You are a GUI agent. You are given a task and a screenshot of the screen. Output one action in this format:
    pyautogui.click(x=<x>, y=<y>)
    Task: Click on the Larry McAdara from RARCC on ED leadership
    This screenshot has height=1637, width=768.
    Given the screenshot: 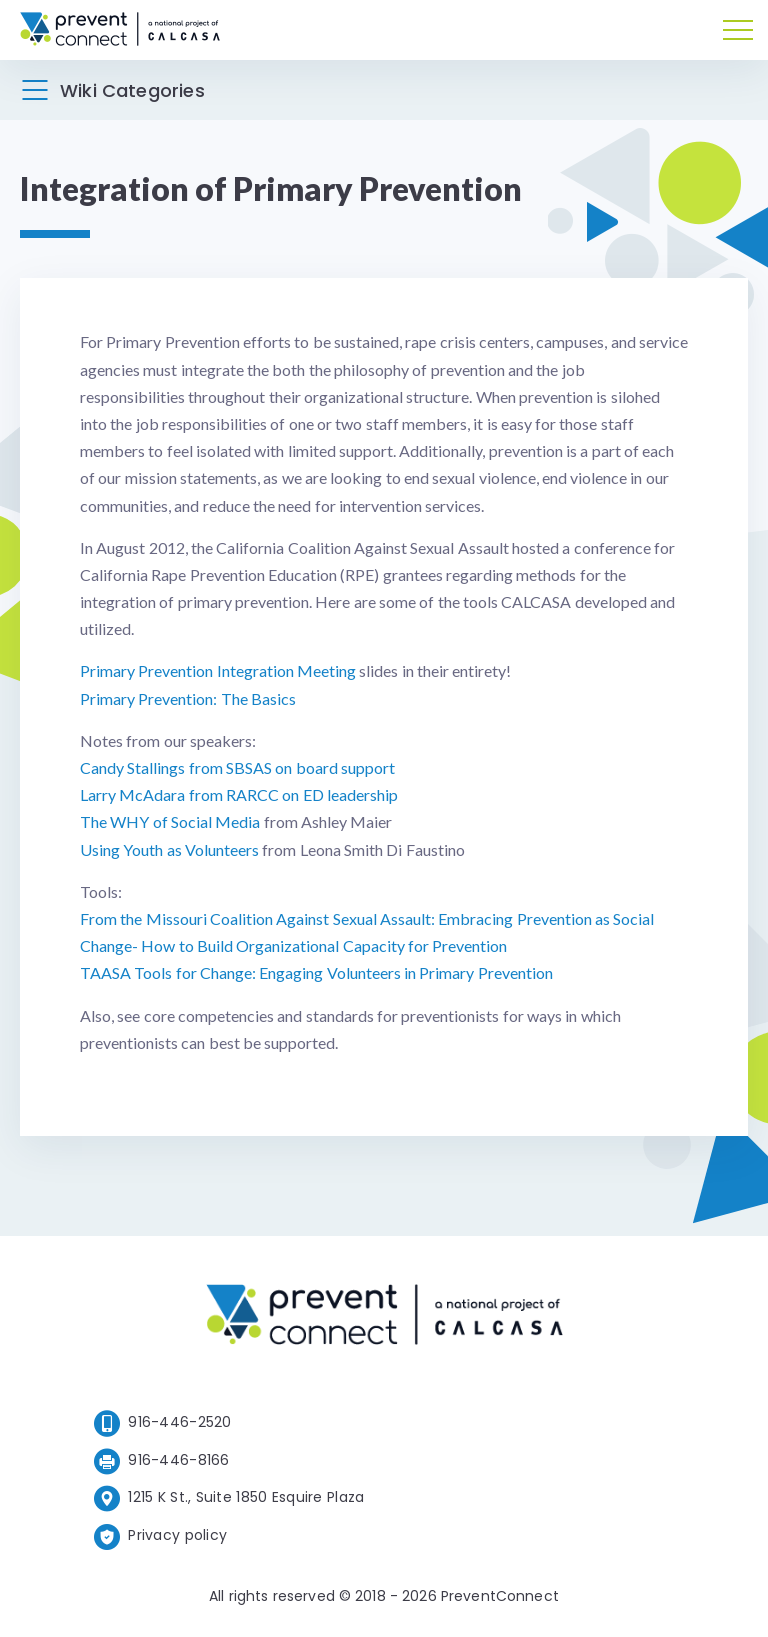 What is the action you would take?
    pyautogui.click(x=239, y=794)
    